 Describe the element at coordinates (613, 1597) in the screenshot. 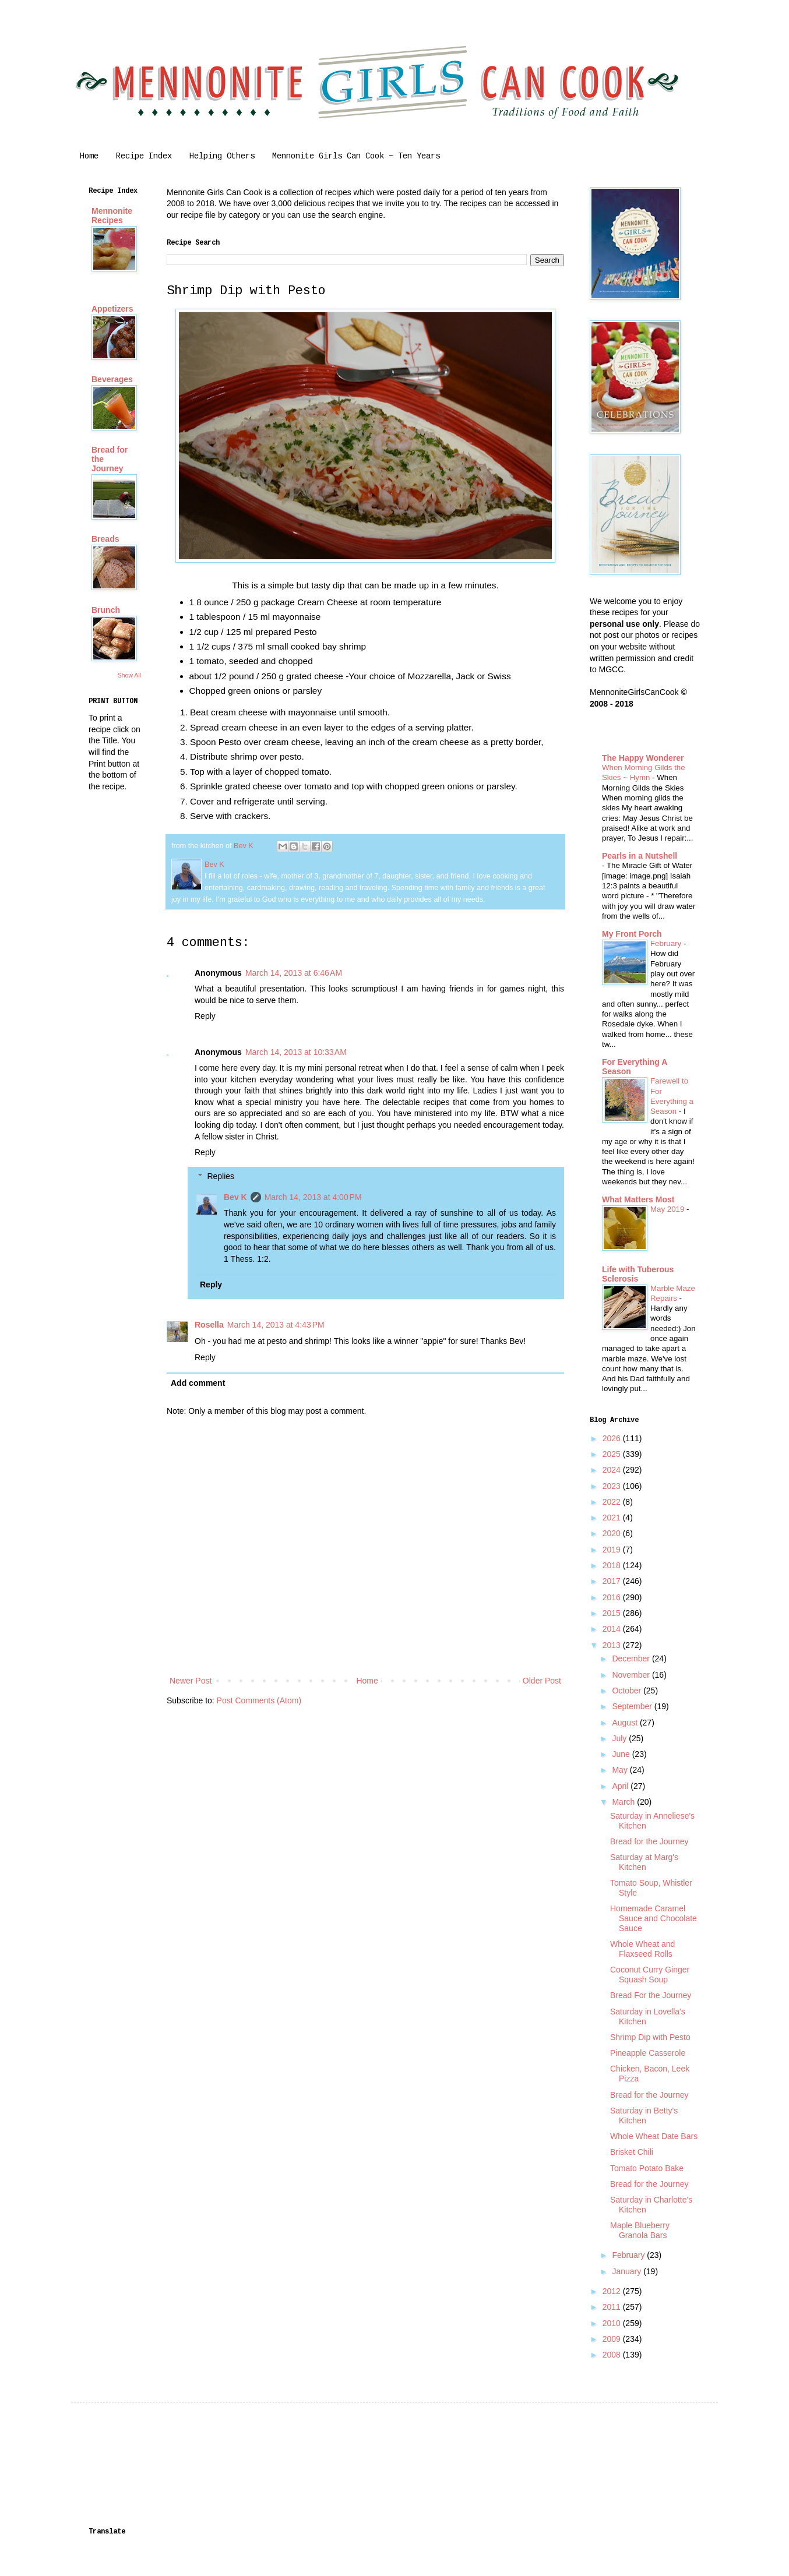

I see `2016` at that location.